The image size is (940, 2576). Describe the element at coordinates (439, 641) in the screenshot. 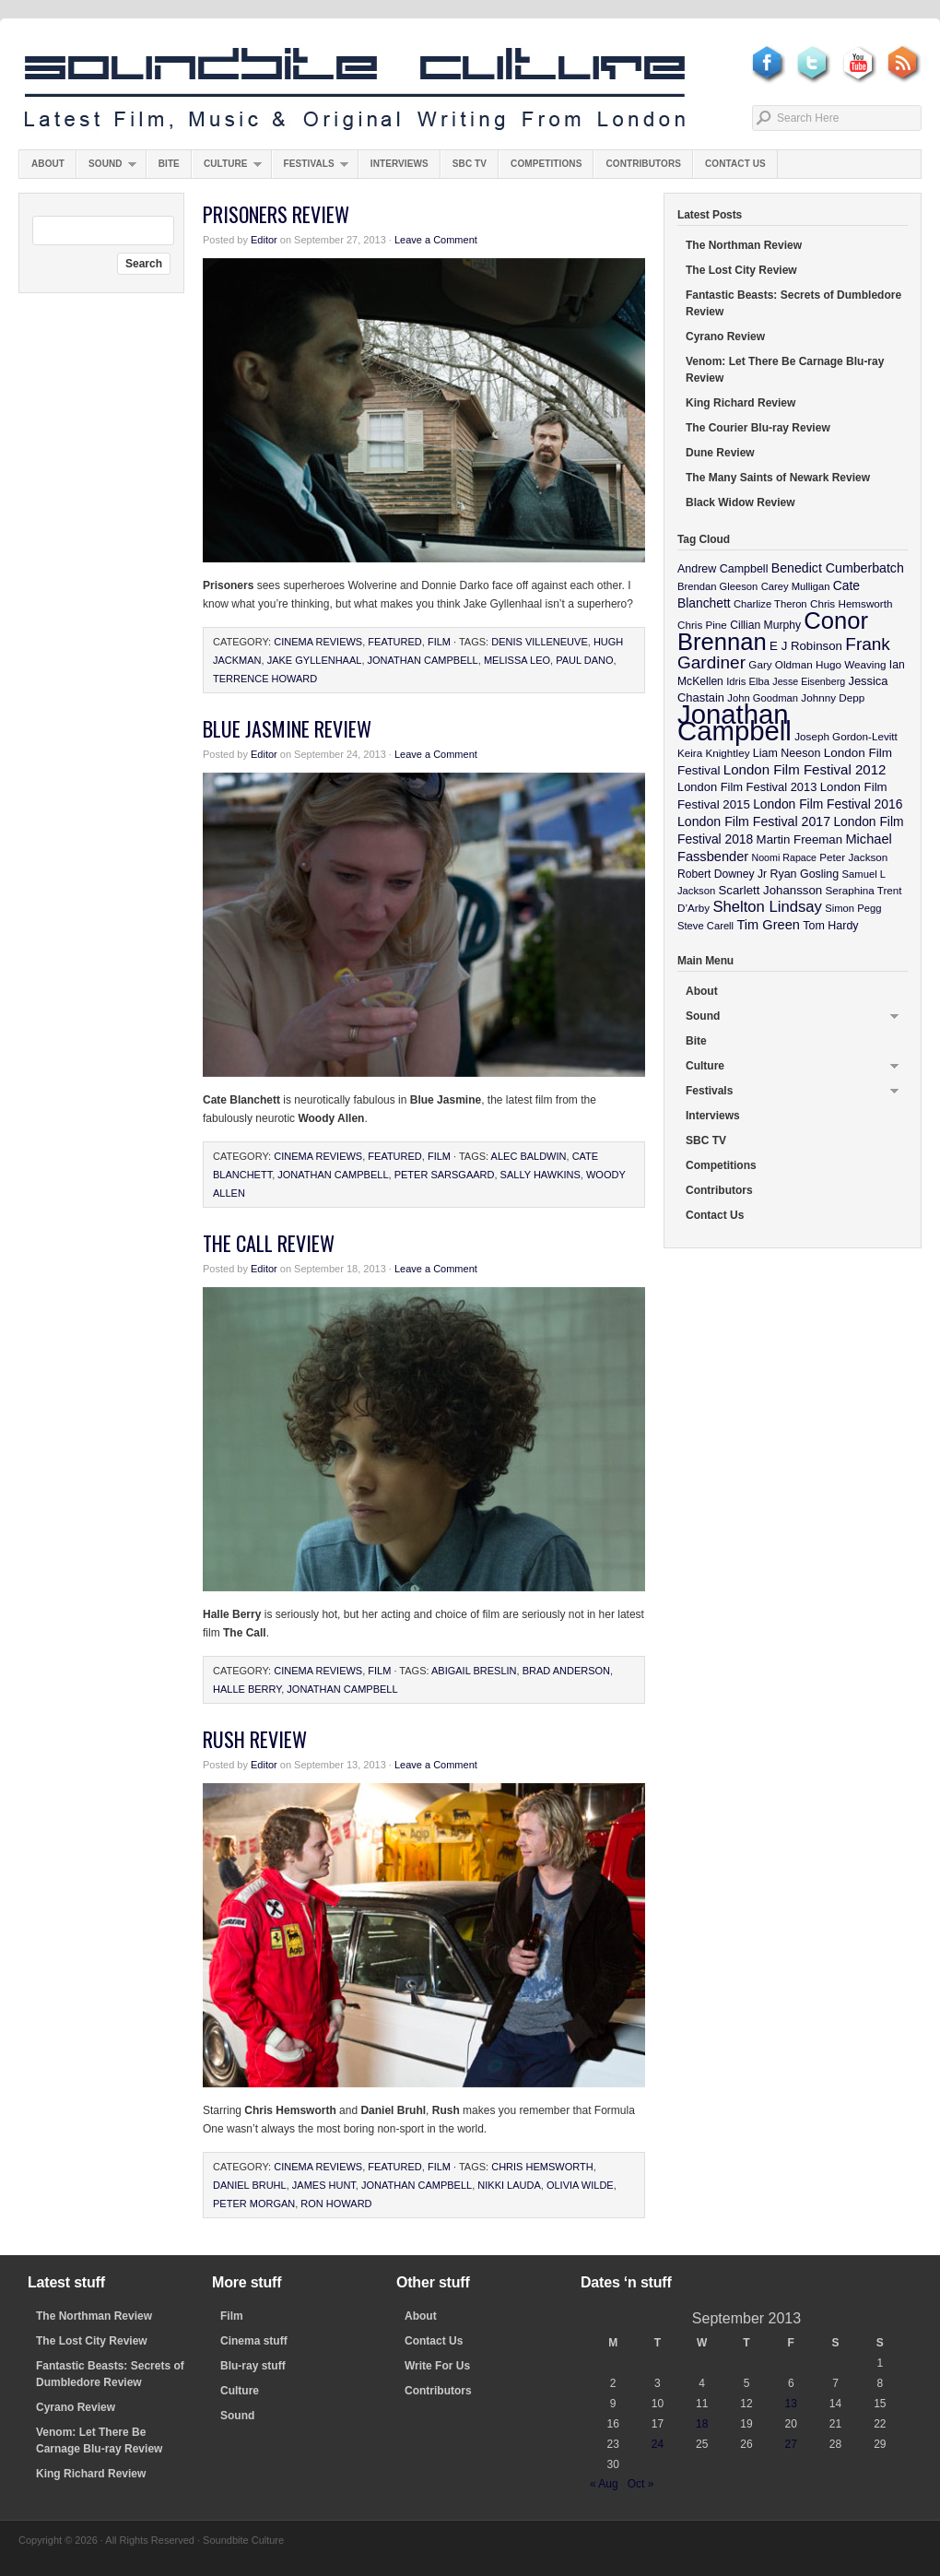

I see `Film` at that location.